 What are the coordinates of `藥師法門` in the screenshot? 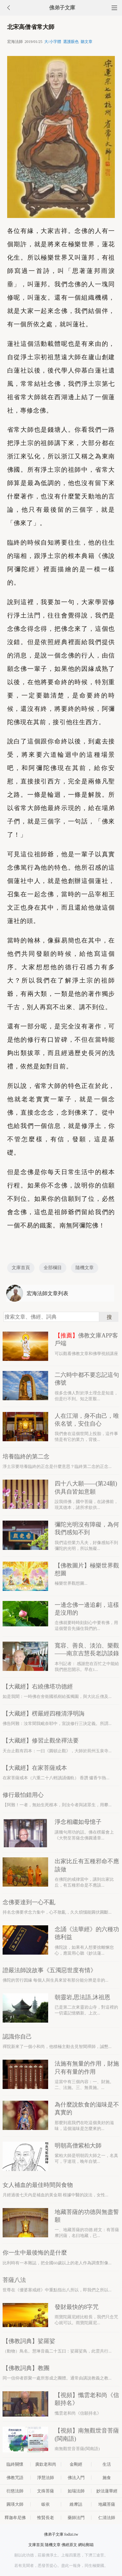 It's located at (76, 2517).